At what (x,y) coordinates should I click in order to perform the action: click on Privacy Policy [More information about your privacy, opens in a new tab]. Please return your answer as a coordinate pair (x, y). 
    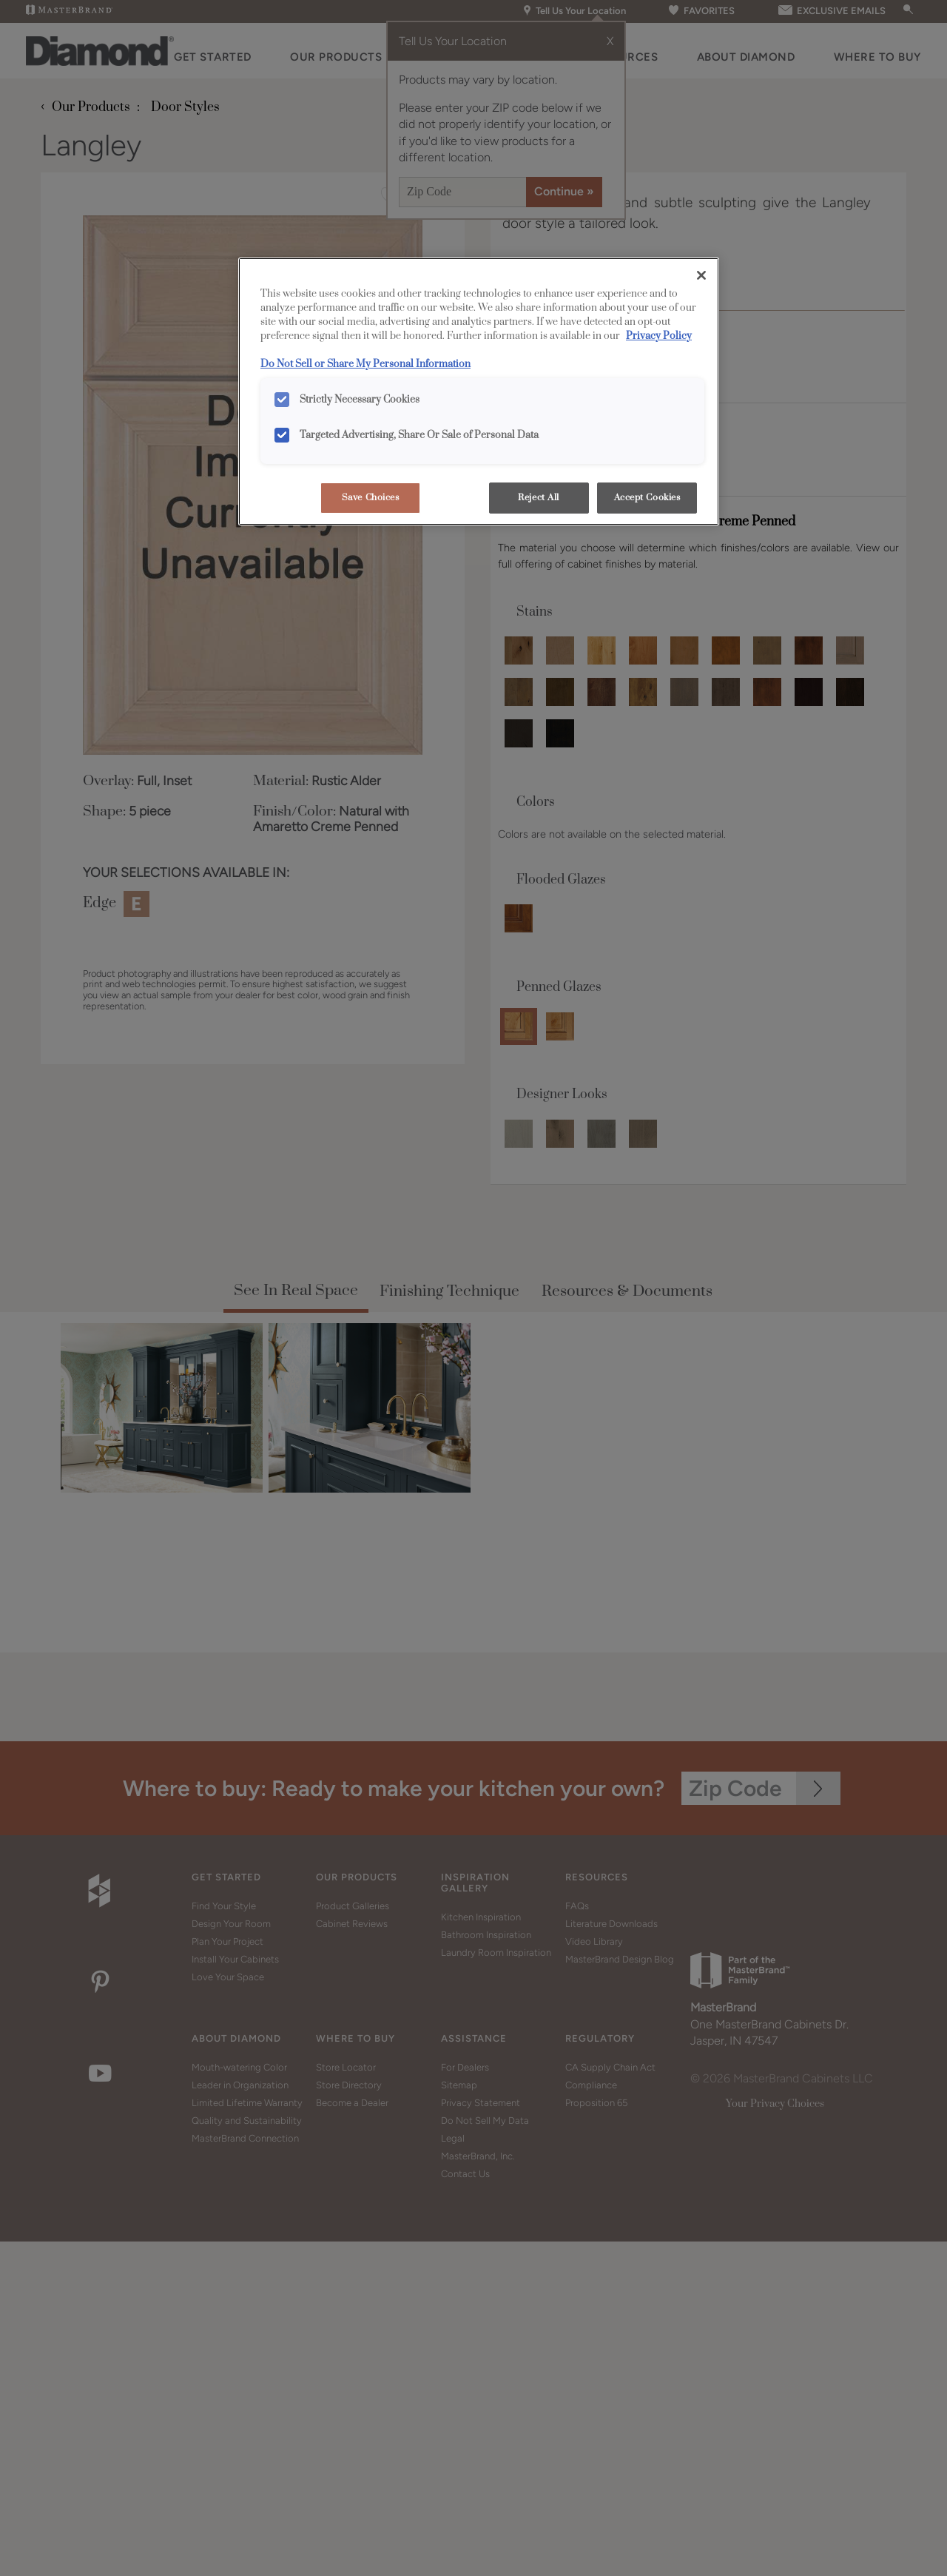
    Looking at the image, I should click on (659, 336).